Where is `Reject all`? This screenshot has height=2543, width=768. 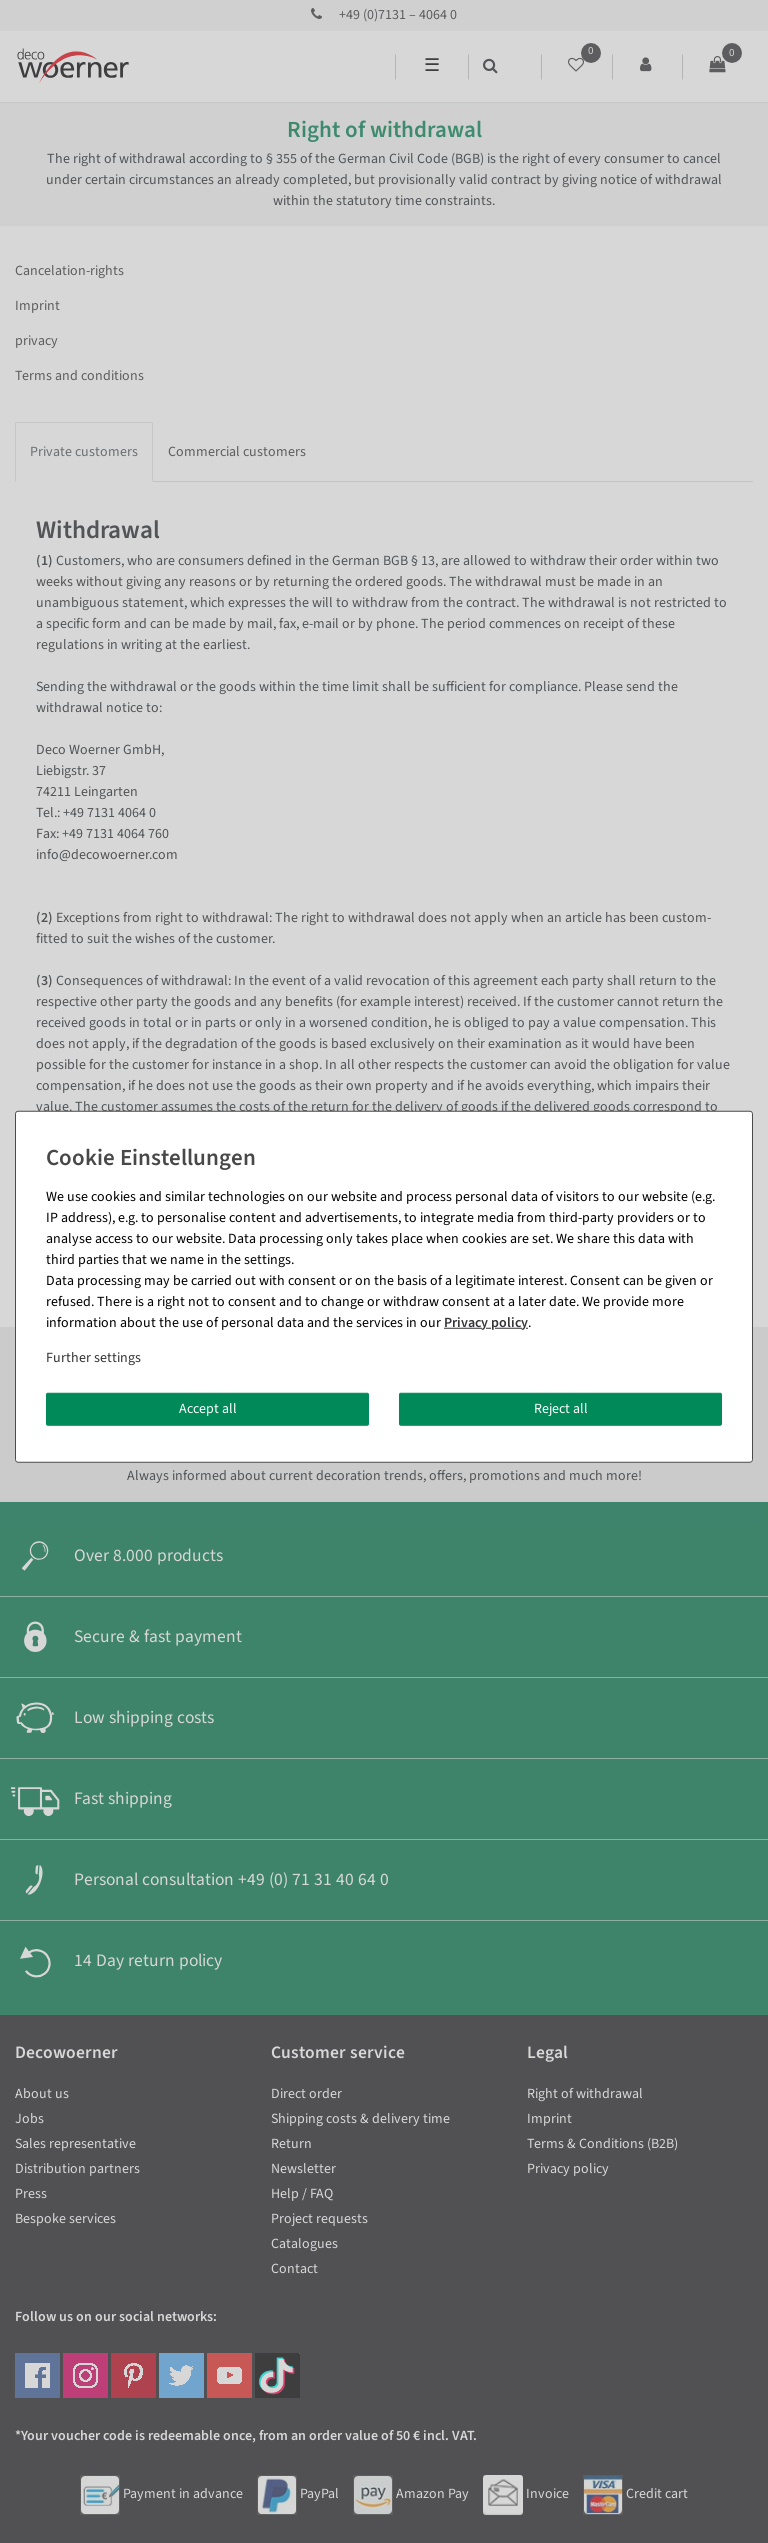
Reject all is located at coordinates (561, 1408).